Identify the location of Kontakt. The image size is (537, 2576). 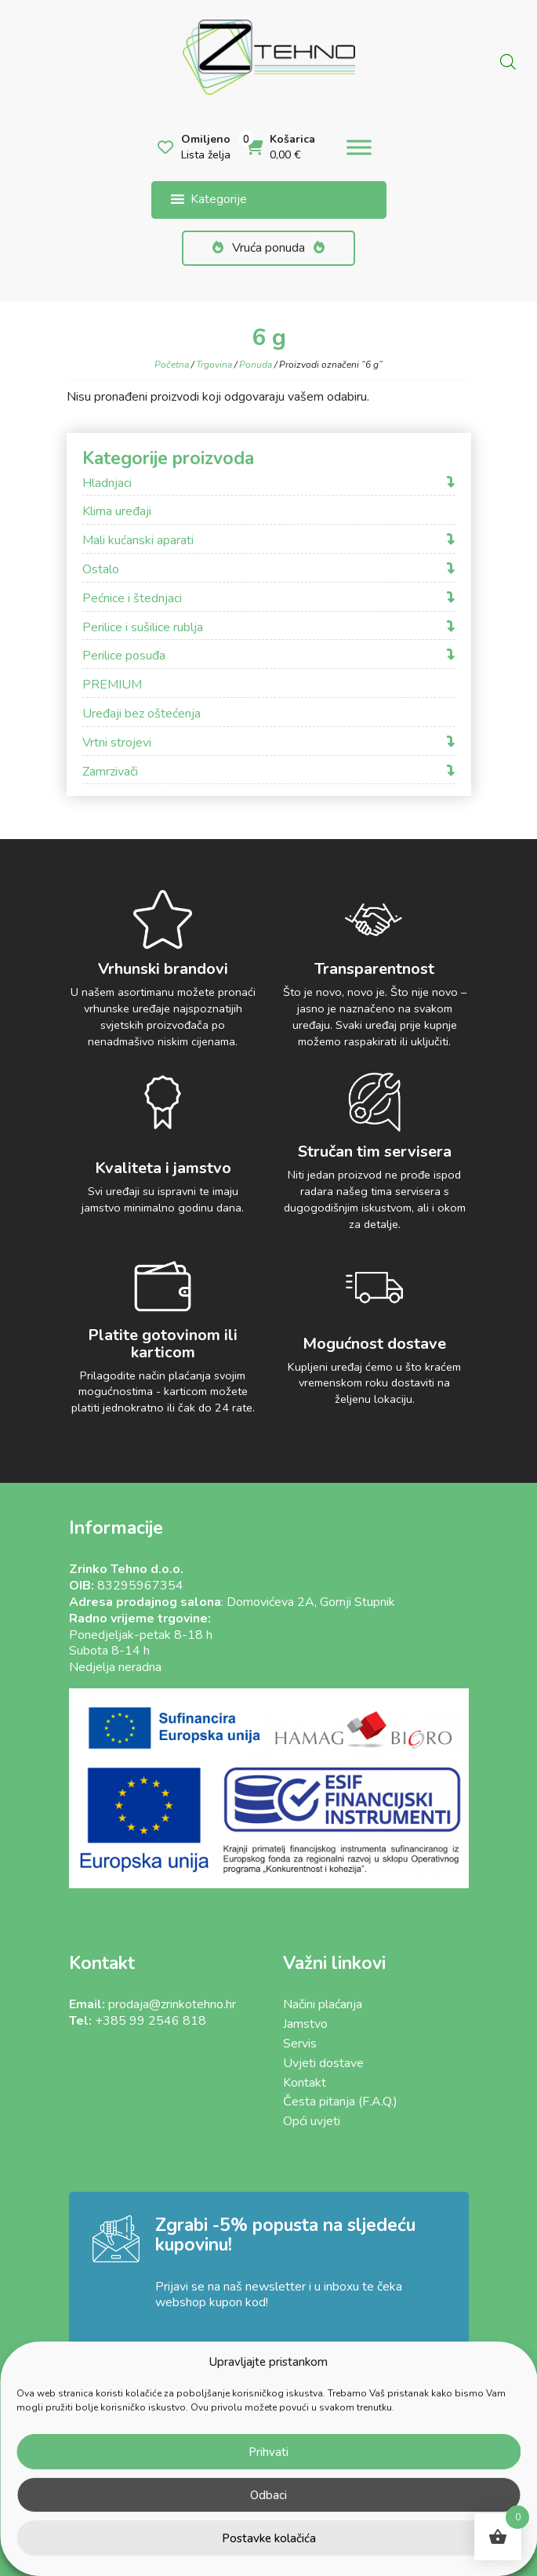
(304, 2082).